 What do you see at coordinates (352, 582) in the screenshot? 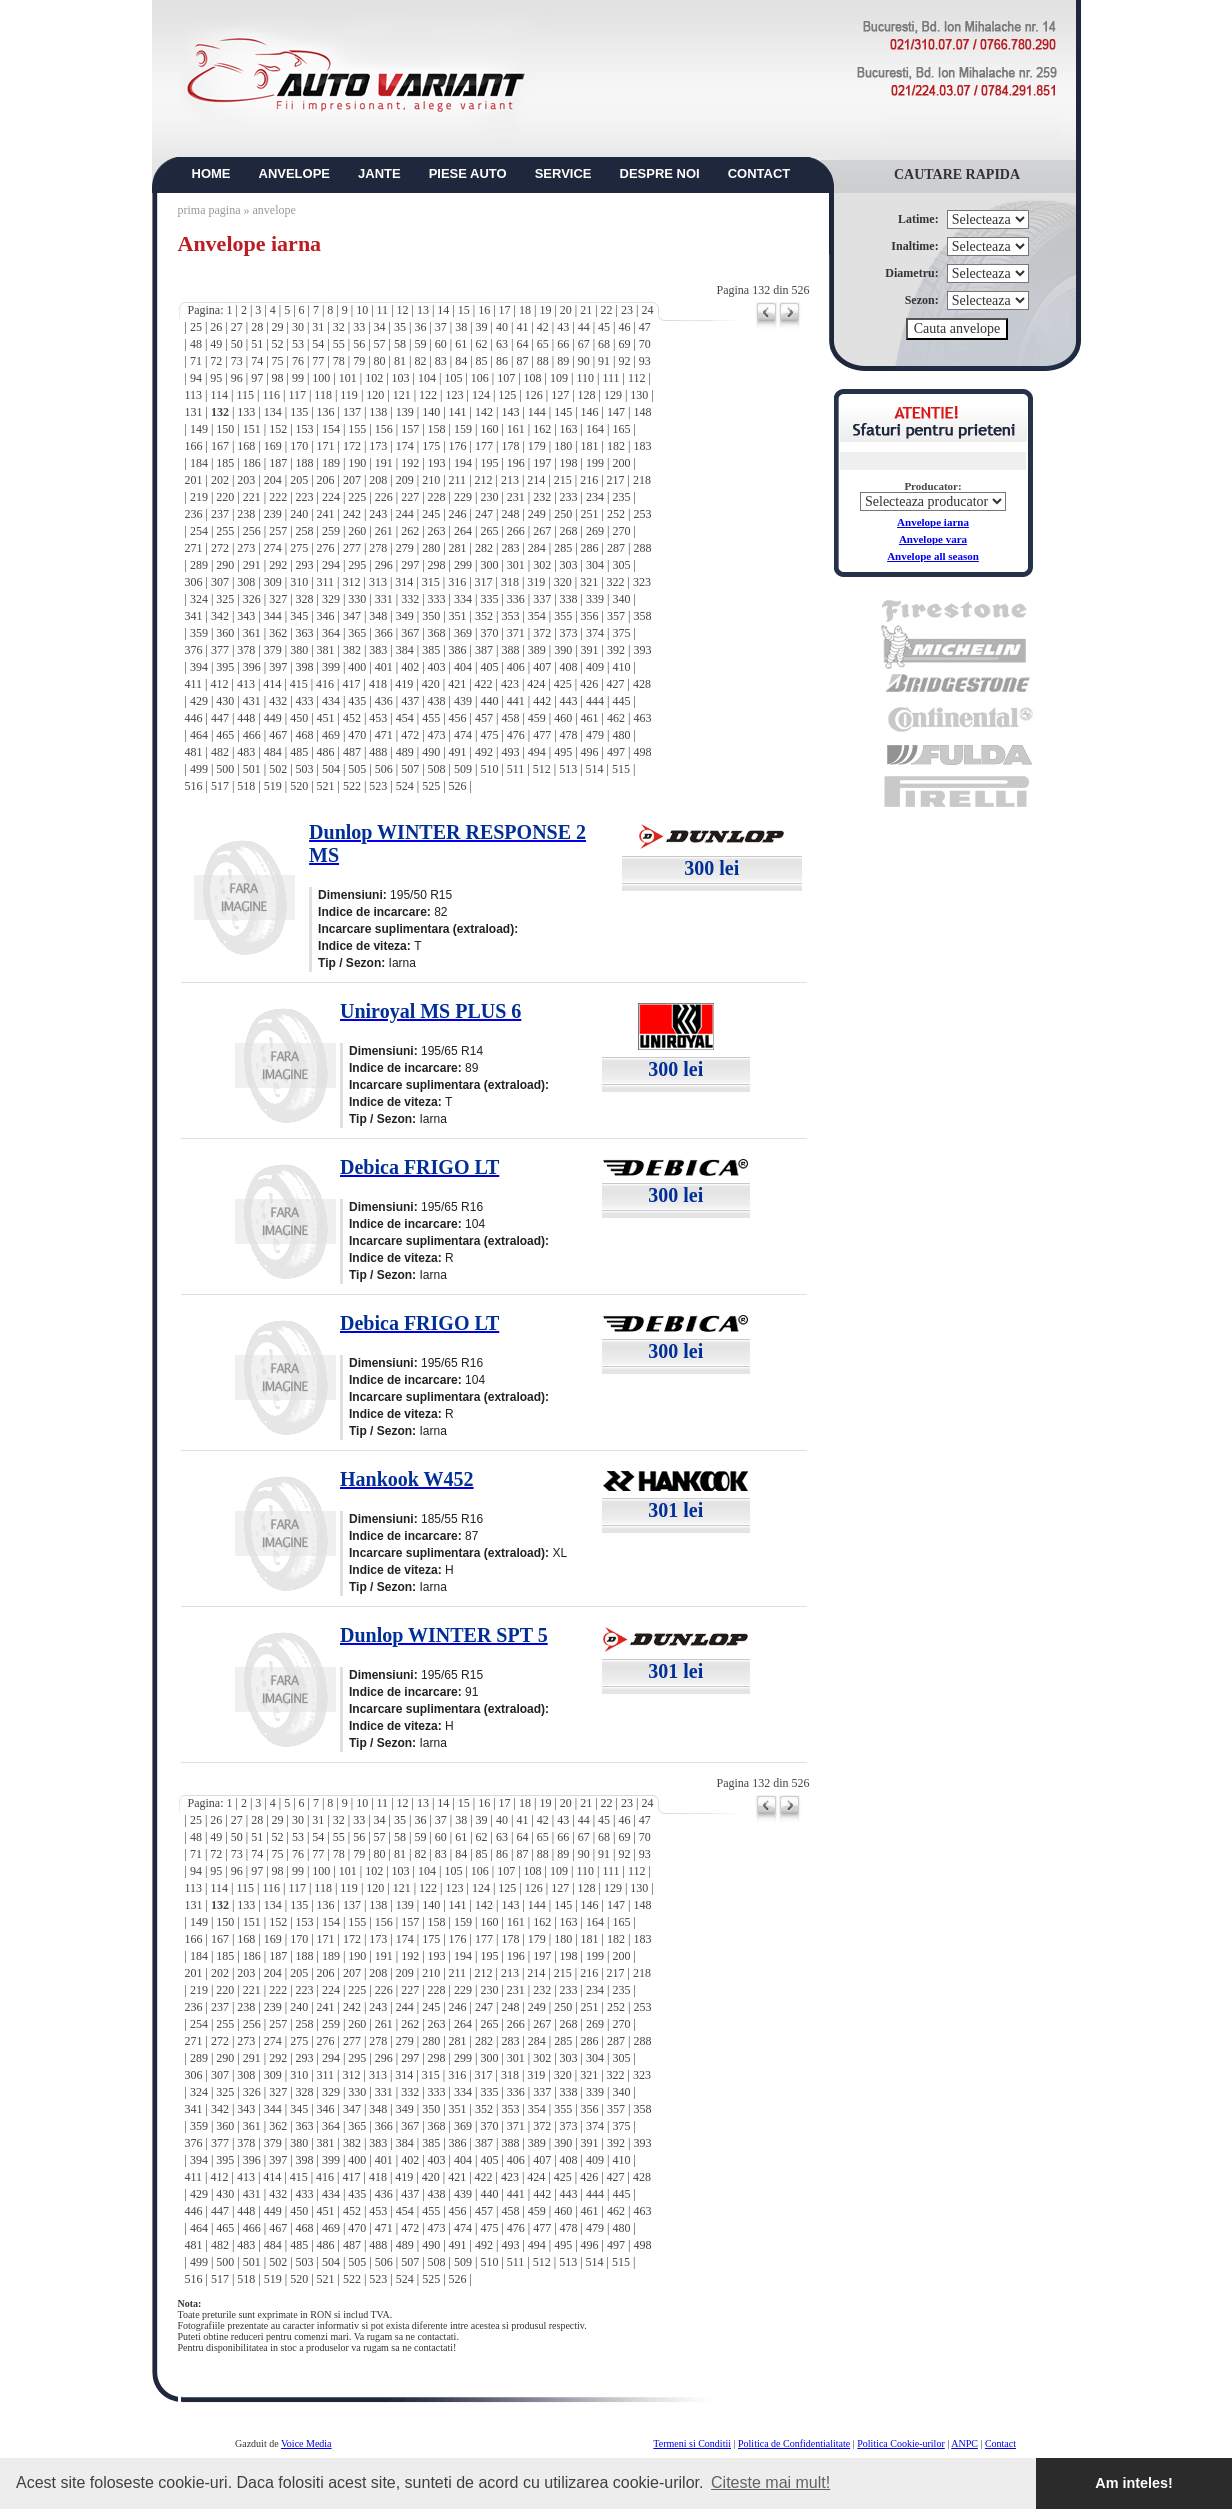
I see `312` at bounding box center [352, 582].